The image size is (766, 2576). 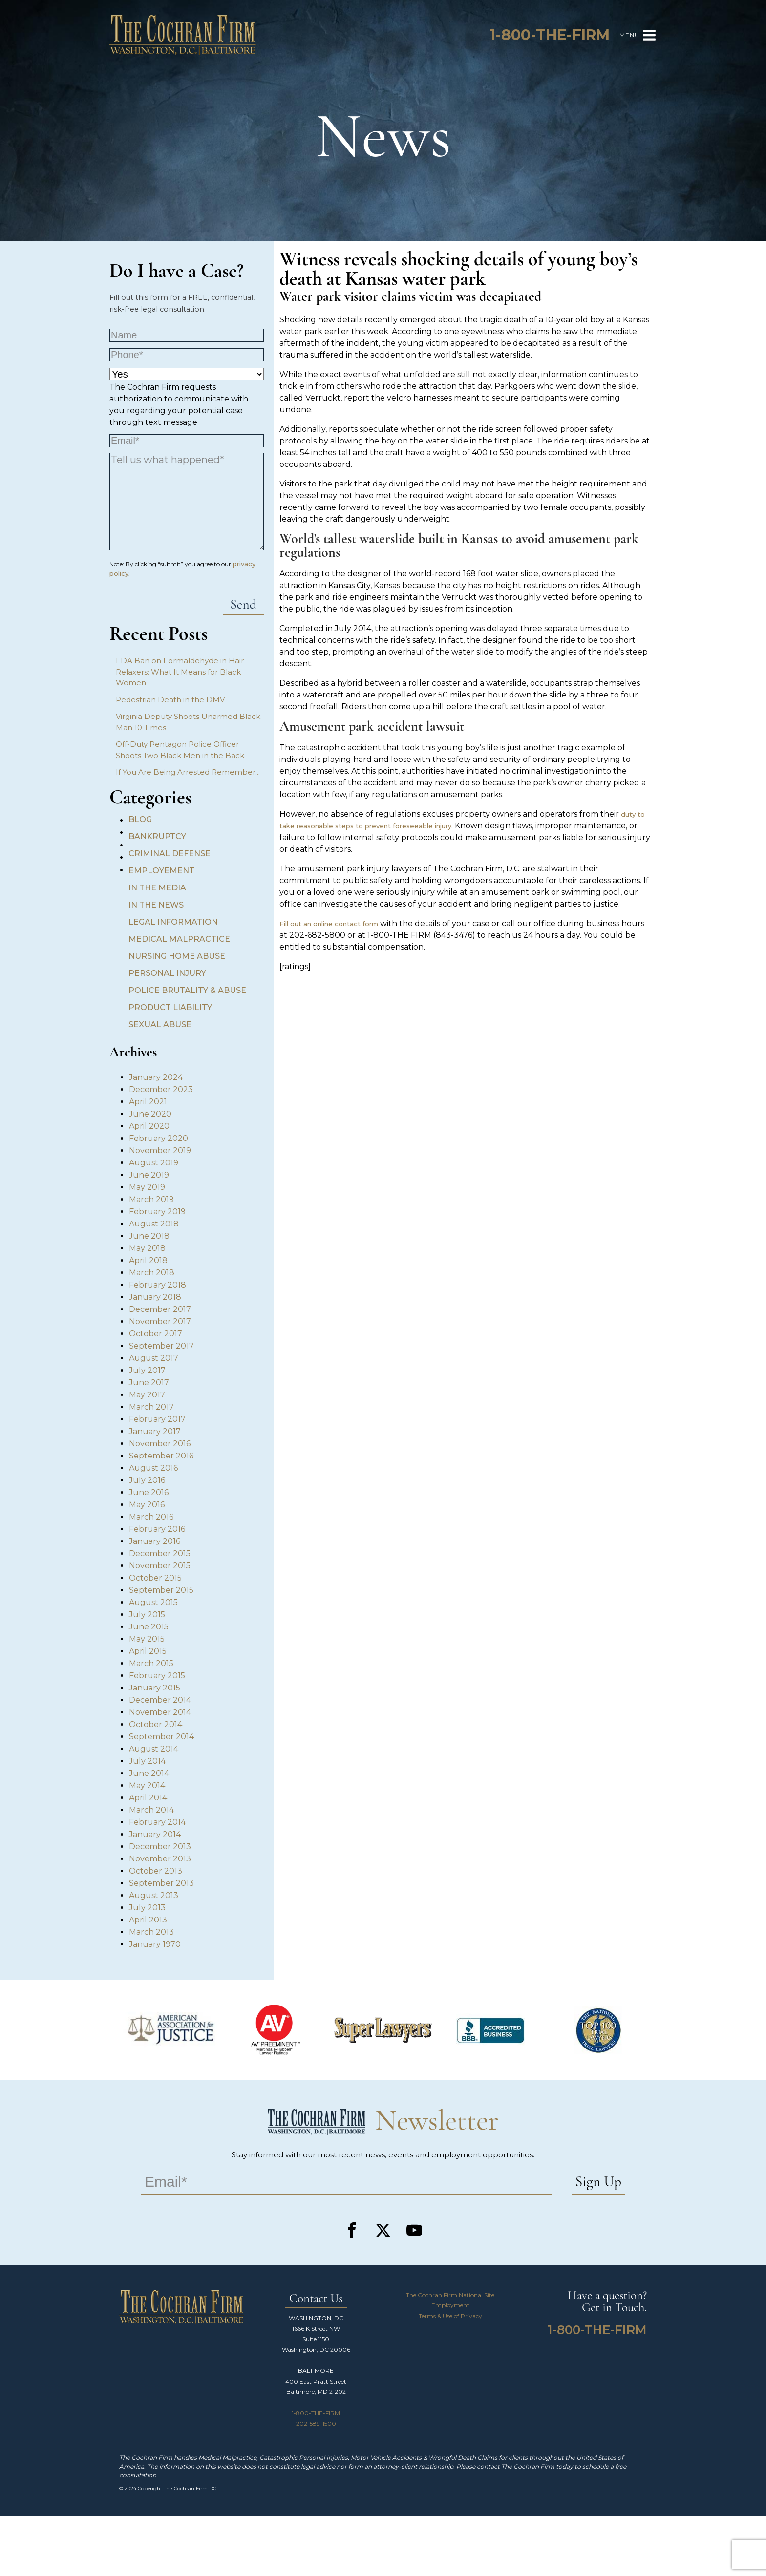 I want to click on March 2019, so click(x=151, y=1199).